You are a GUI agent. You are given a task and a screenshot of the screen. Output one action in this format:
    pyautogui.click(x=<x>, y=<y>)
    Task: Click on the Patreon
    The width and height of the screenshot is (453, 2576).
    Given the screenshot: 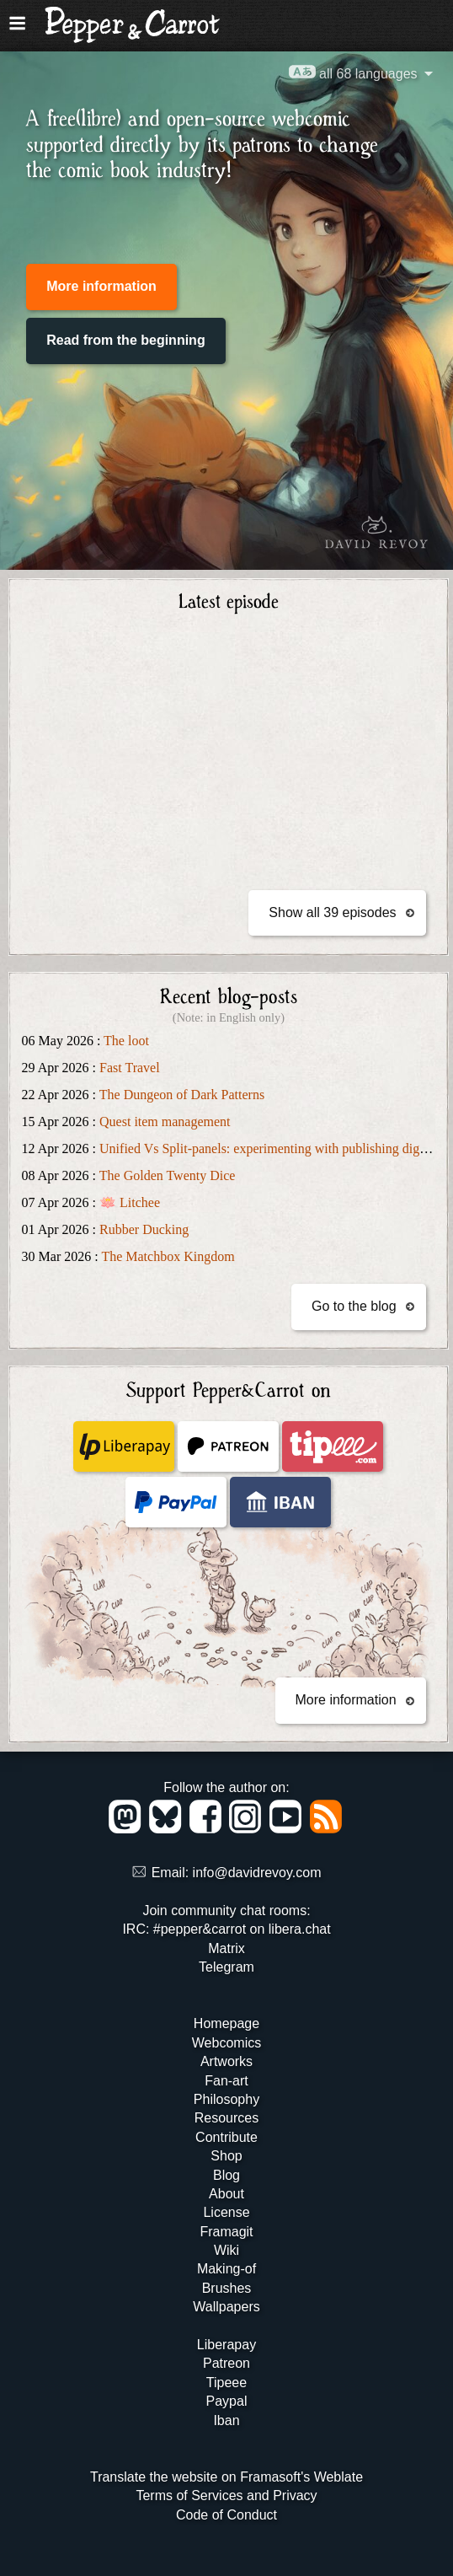 What is the action you would take?
    pyautogui.click(x=226, y=2363)
    